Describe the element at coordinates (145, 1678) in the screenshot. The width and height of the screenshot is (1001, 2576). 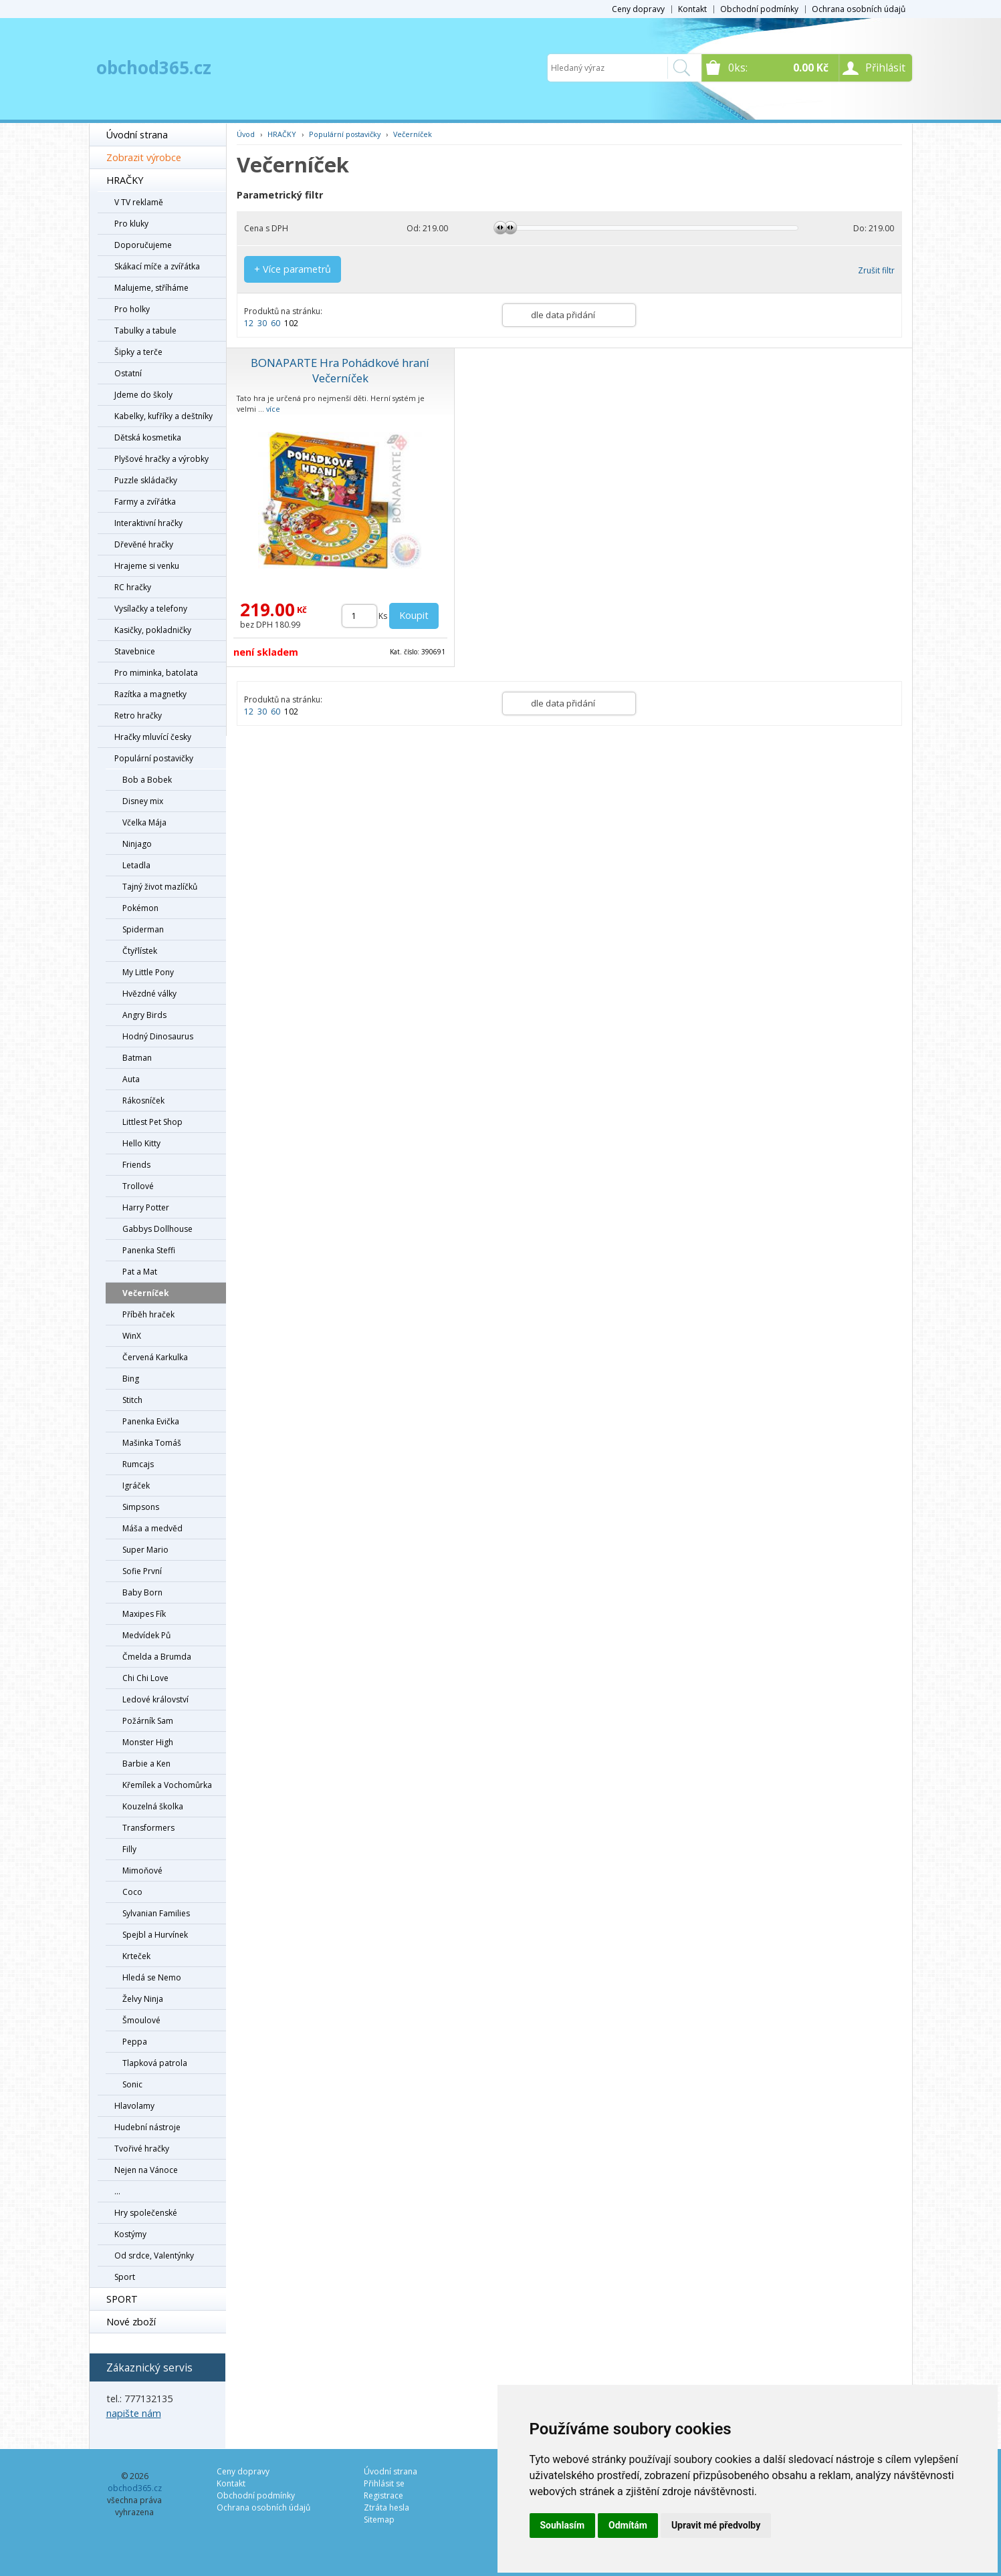
I see `Chi Chi Love` at that location.